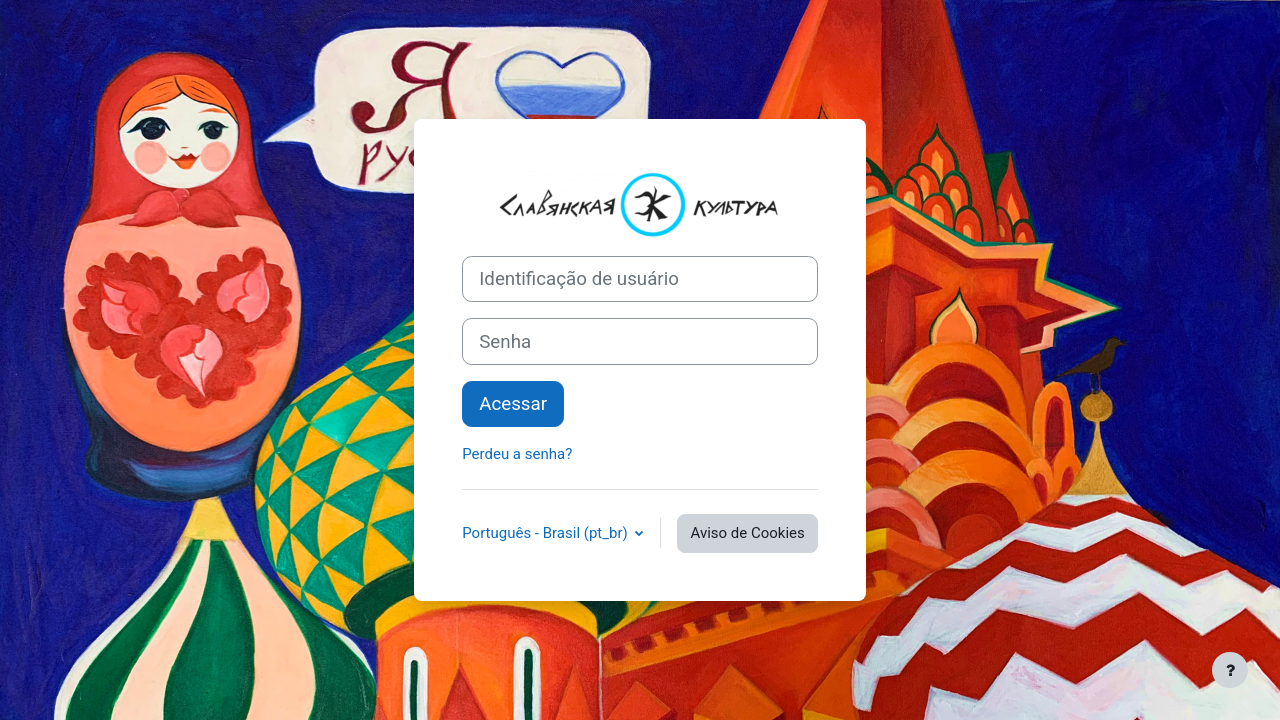  Describe the element at coordinates (1230, 670) in the screenshot. I see `[Mostrar rodapé]` at that location.